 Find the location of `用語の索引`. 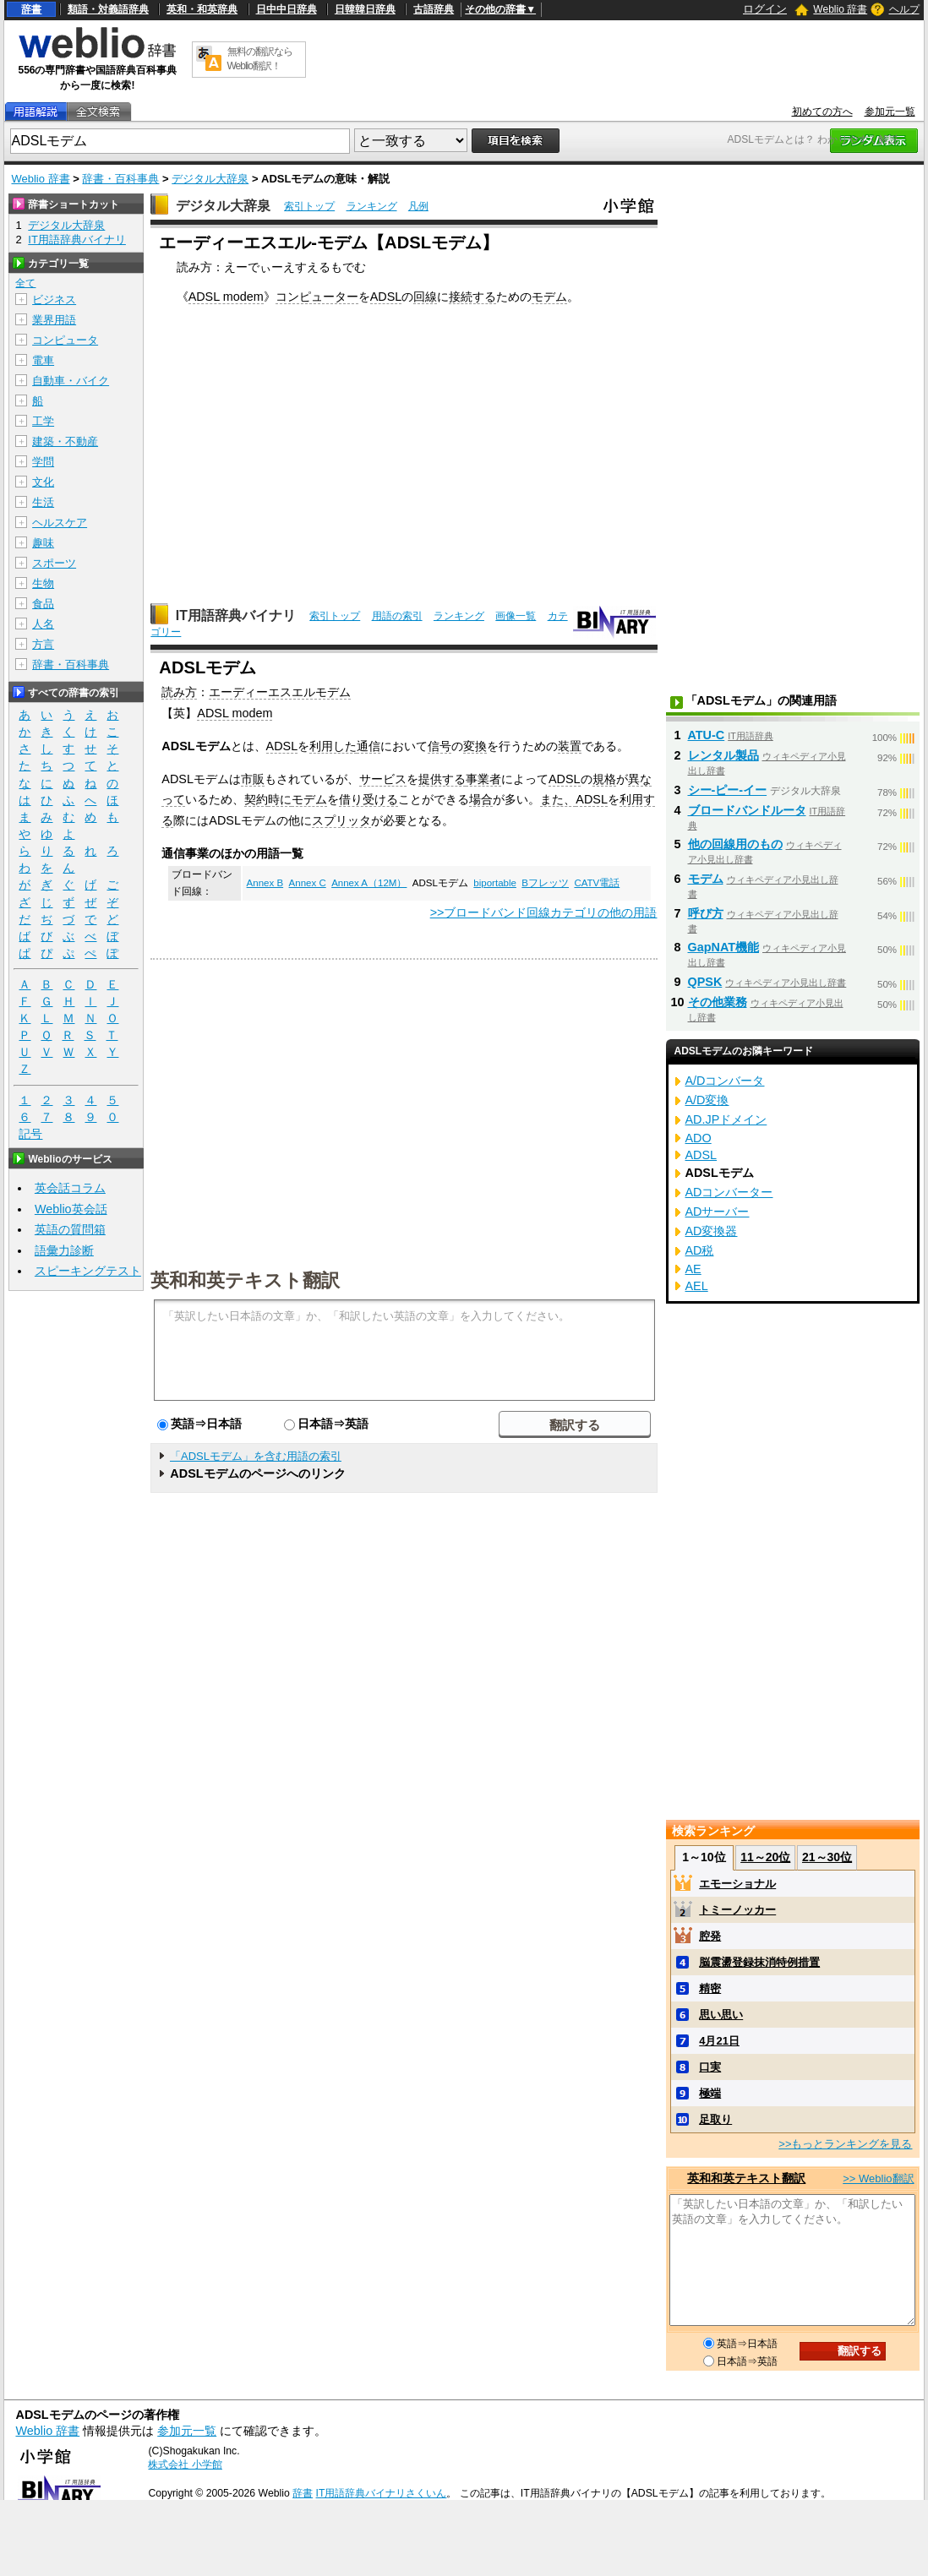

用語の索引 is located at coordinates (397, 616).